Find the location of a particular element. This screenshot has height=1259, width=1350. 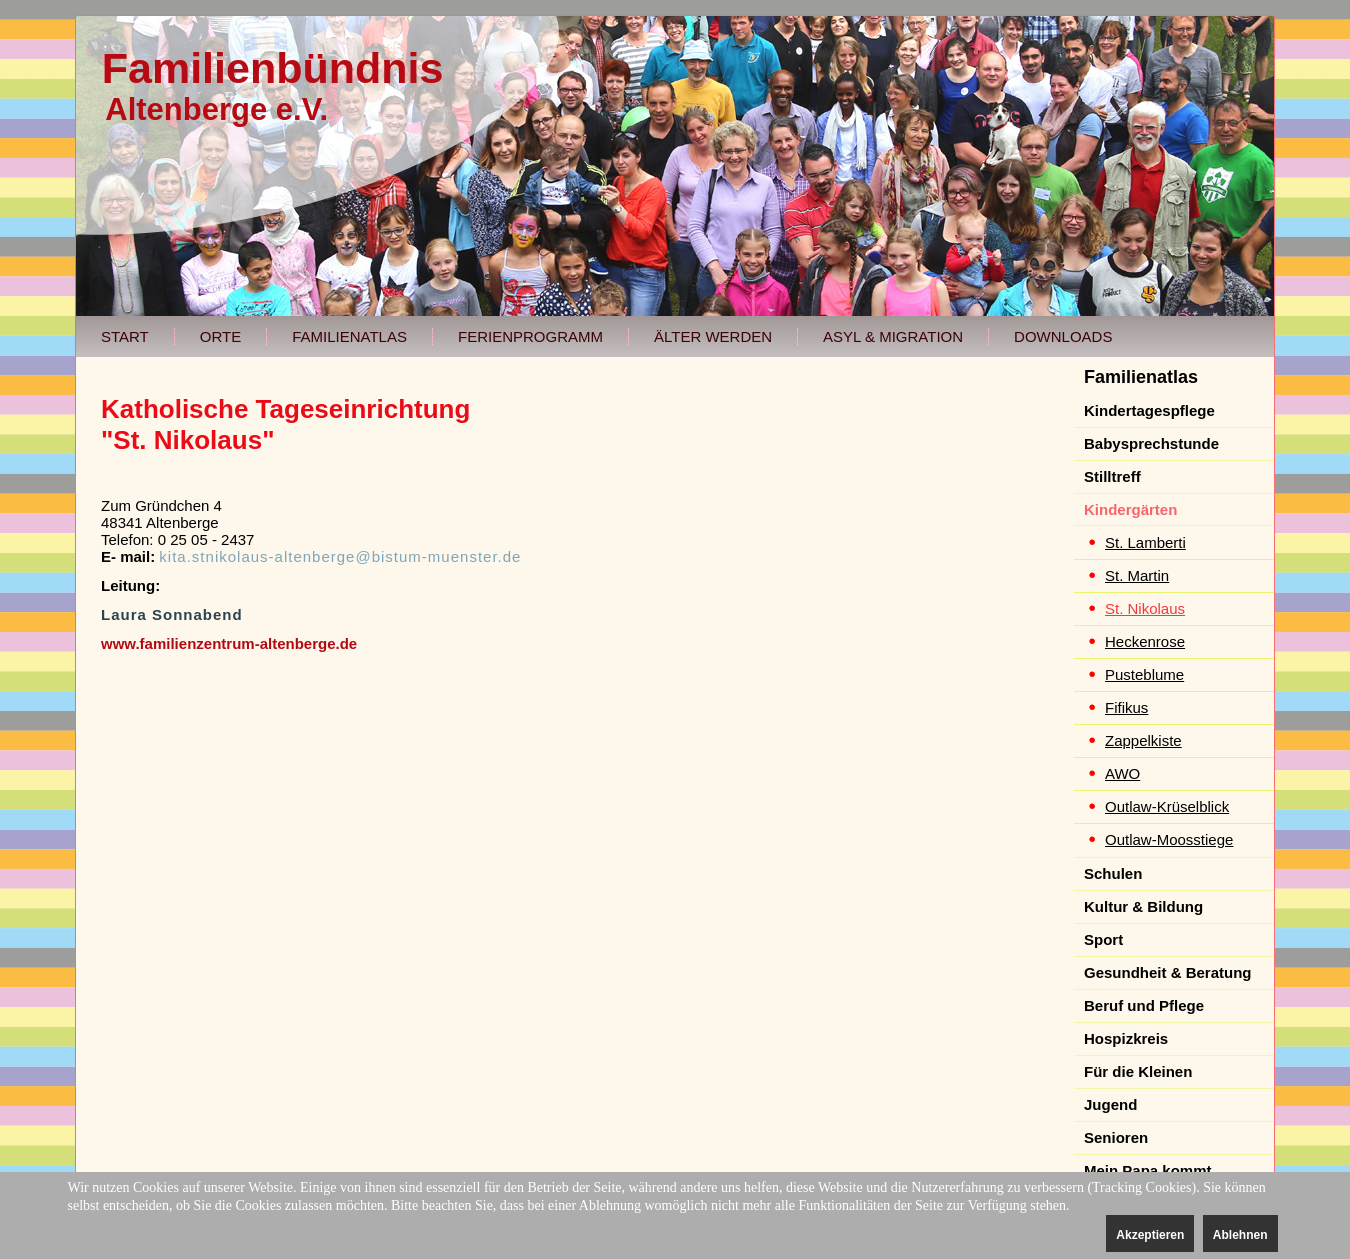

Pusteblume is located at coordinates (1144, 674).